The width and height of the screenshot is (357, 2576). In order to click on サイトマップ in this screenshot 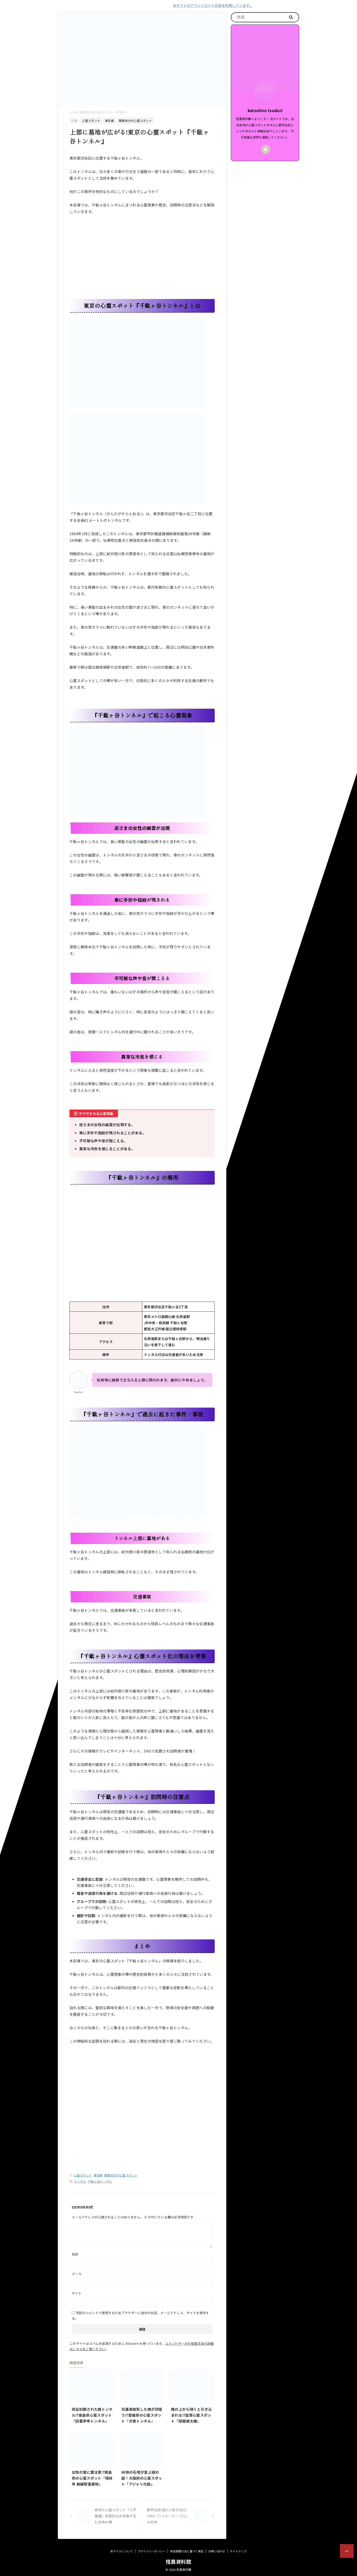, I will do `click(238, 2551)`.